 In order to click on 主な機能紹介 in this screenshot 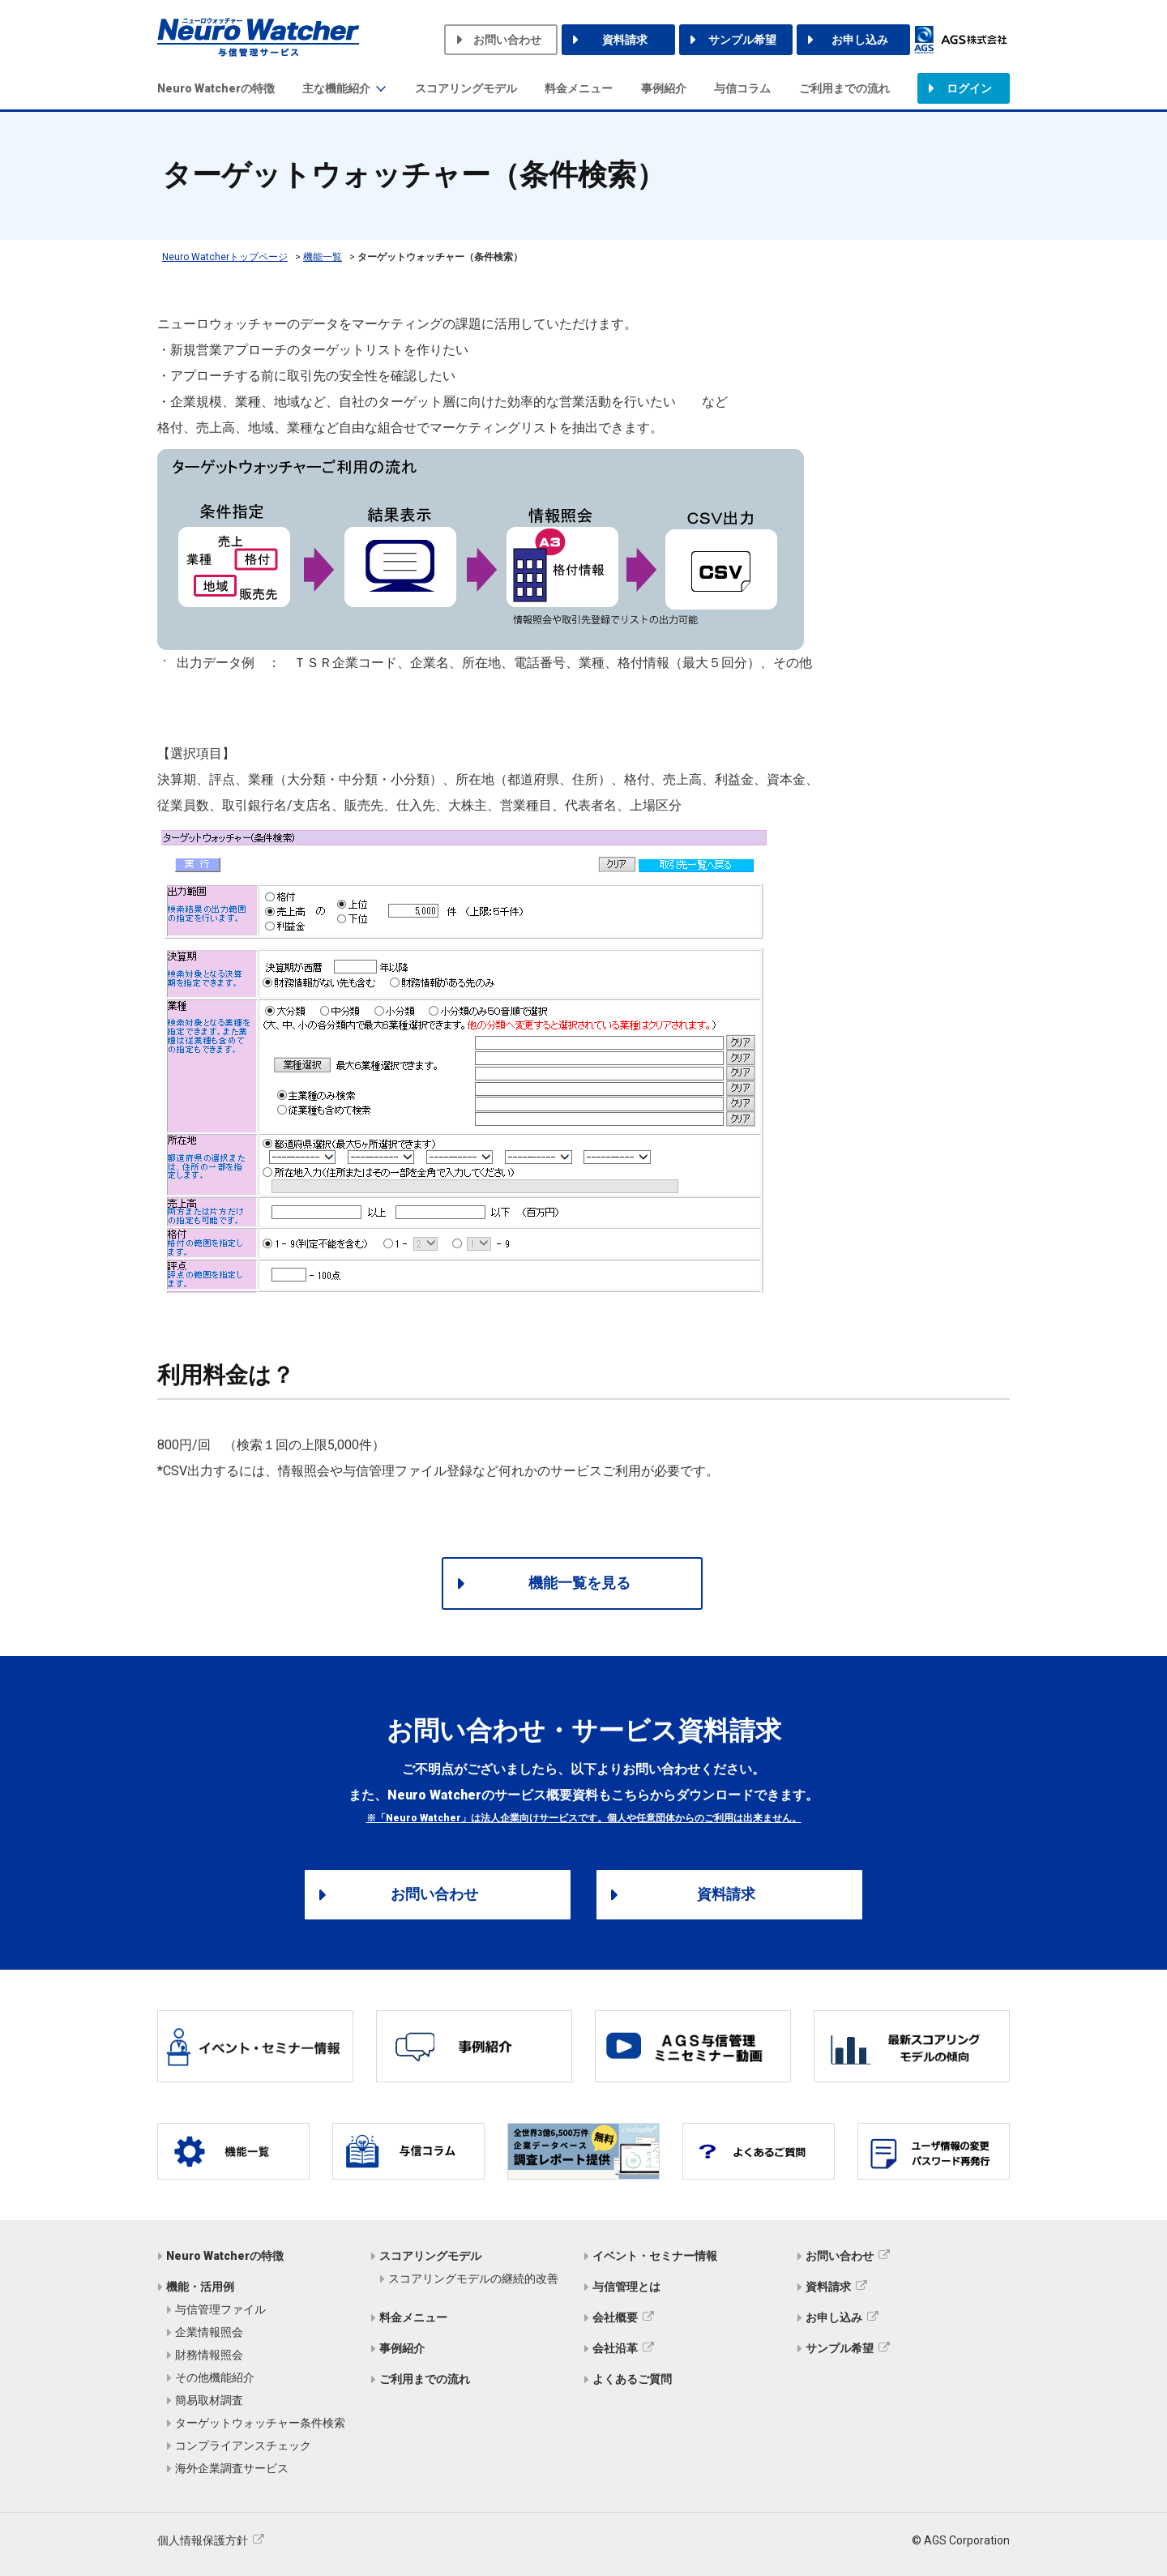, I will do `click(336, 88)`.